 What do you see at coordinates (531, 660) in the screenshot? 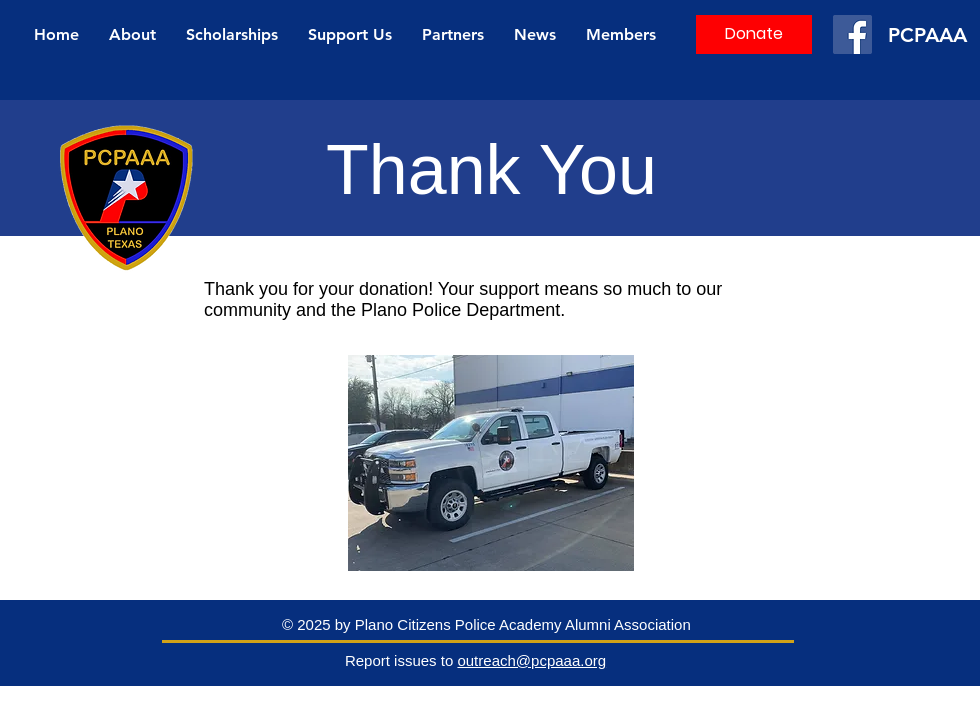
I see `outreach@pcpaaa.org` at bounding box center [531, 660].